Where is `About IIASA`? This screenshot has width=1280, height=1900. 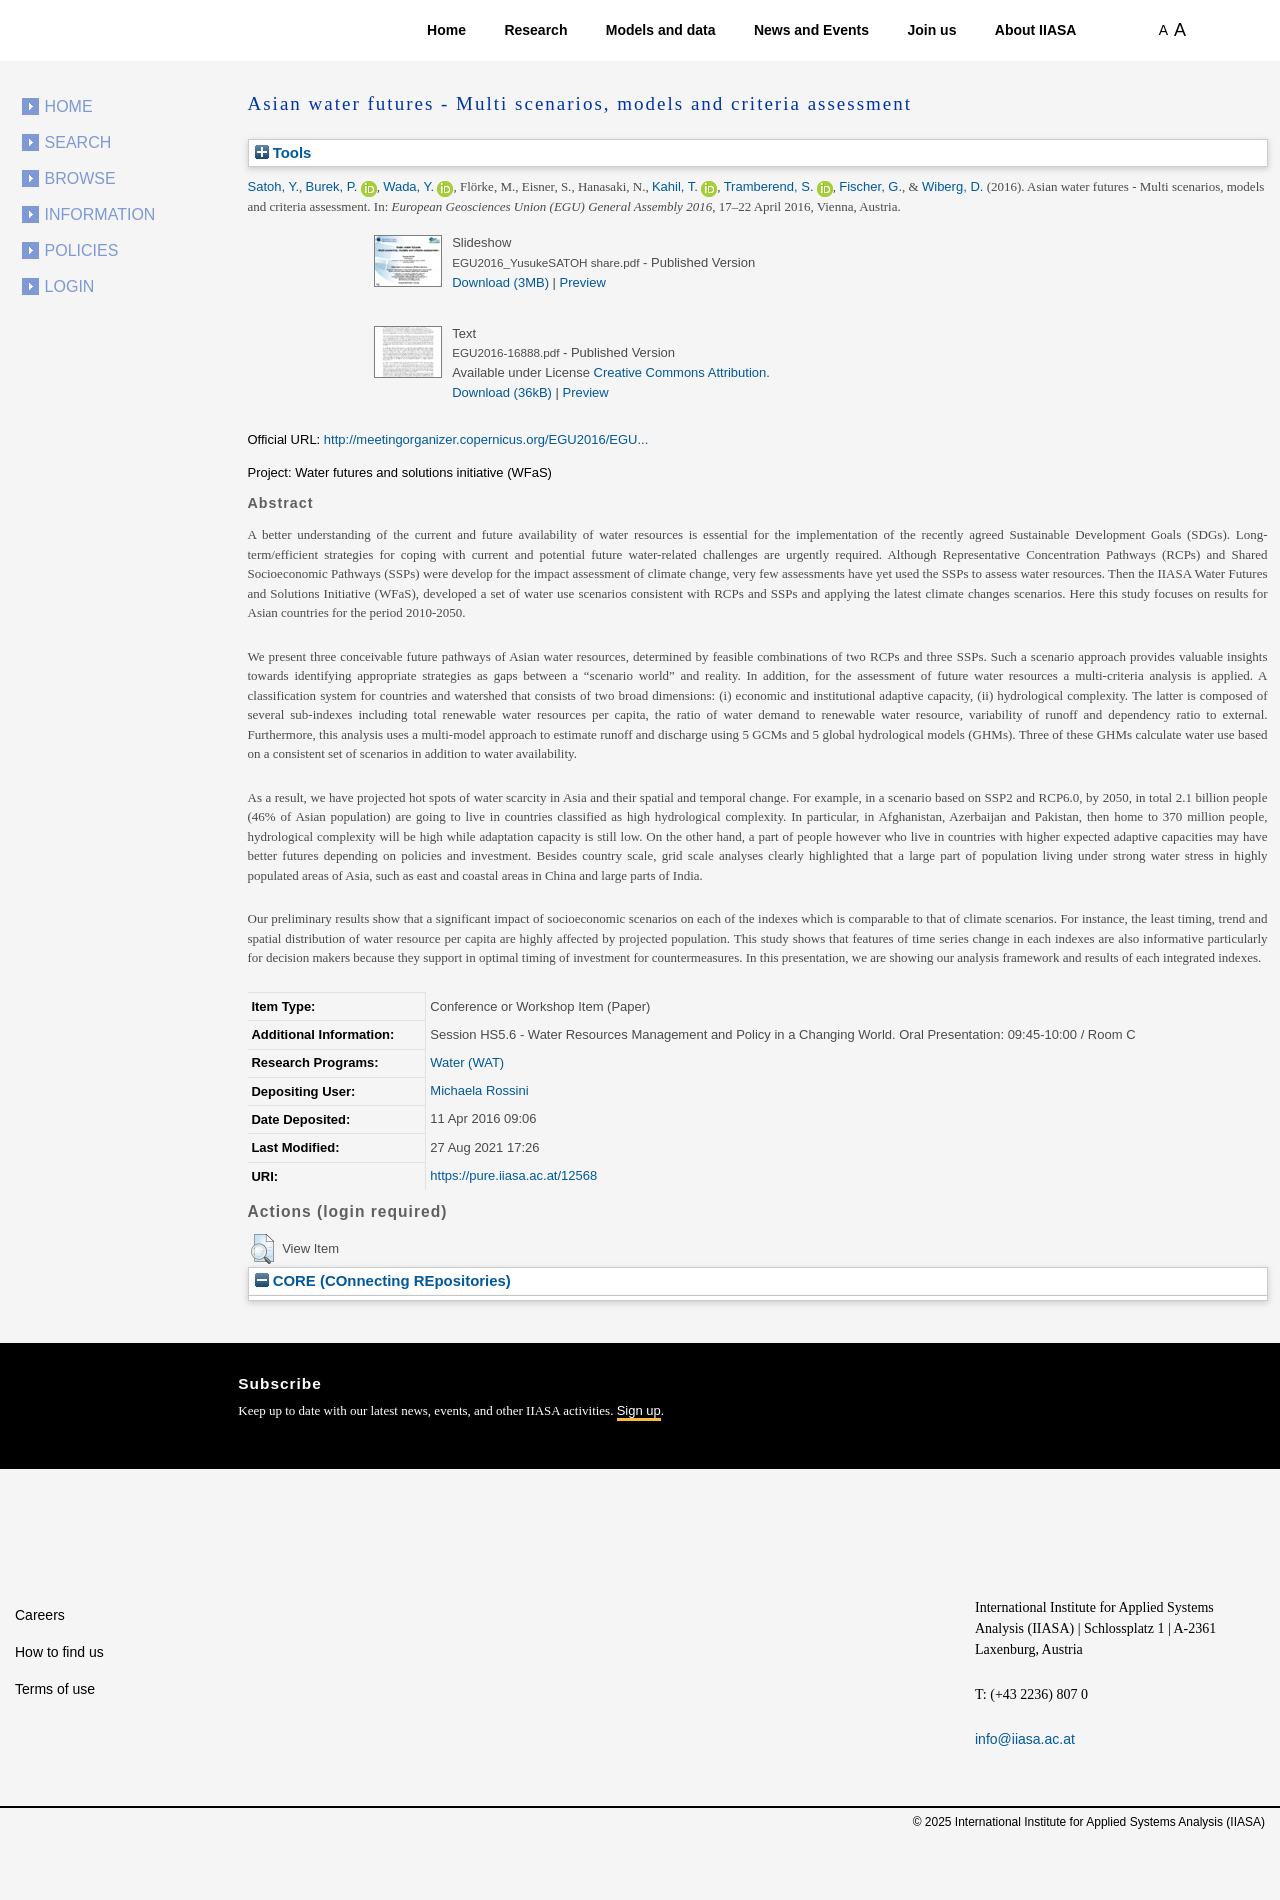
About IIASA is located at coordinates (1036, 30).